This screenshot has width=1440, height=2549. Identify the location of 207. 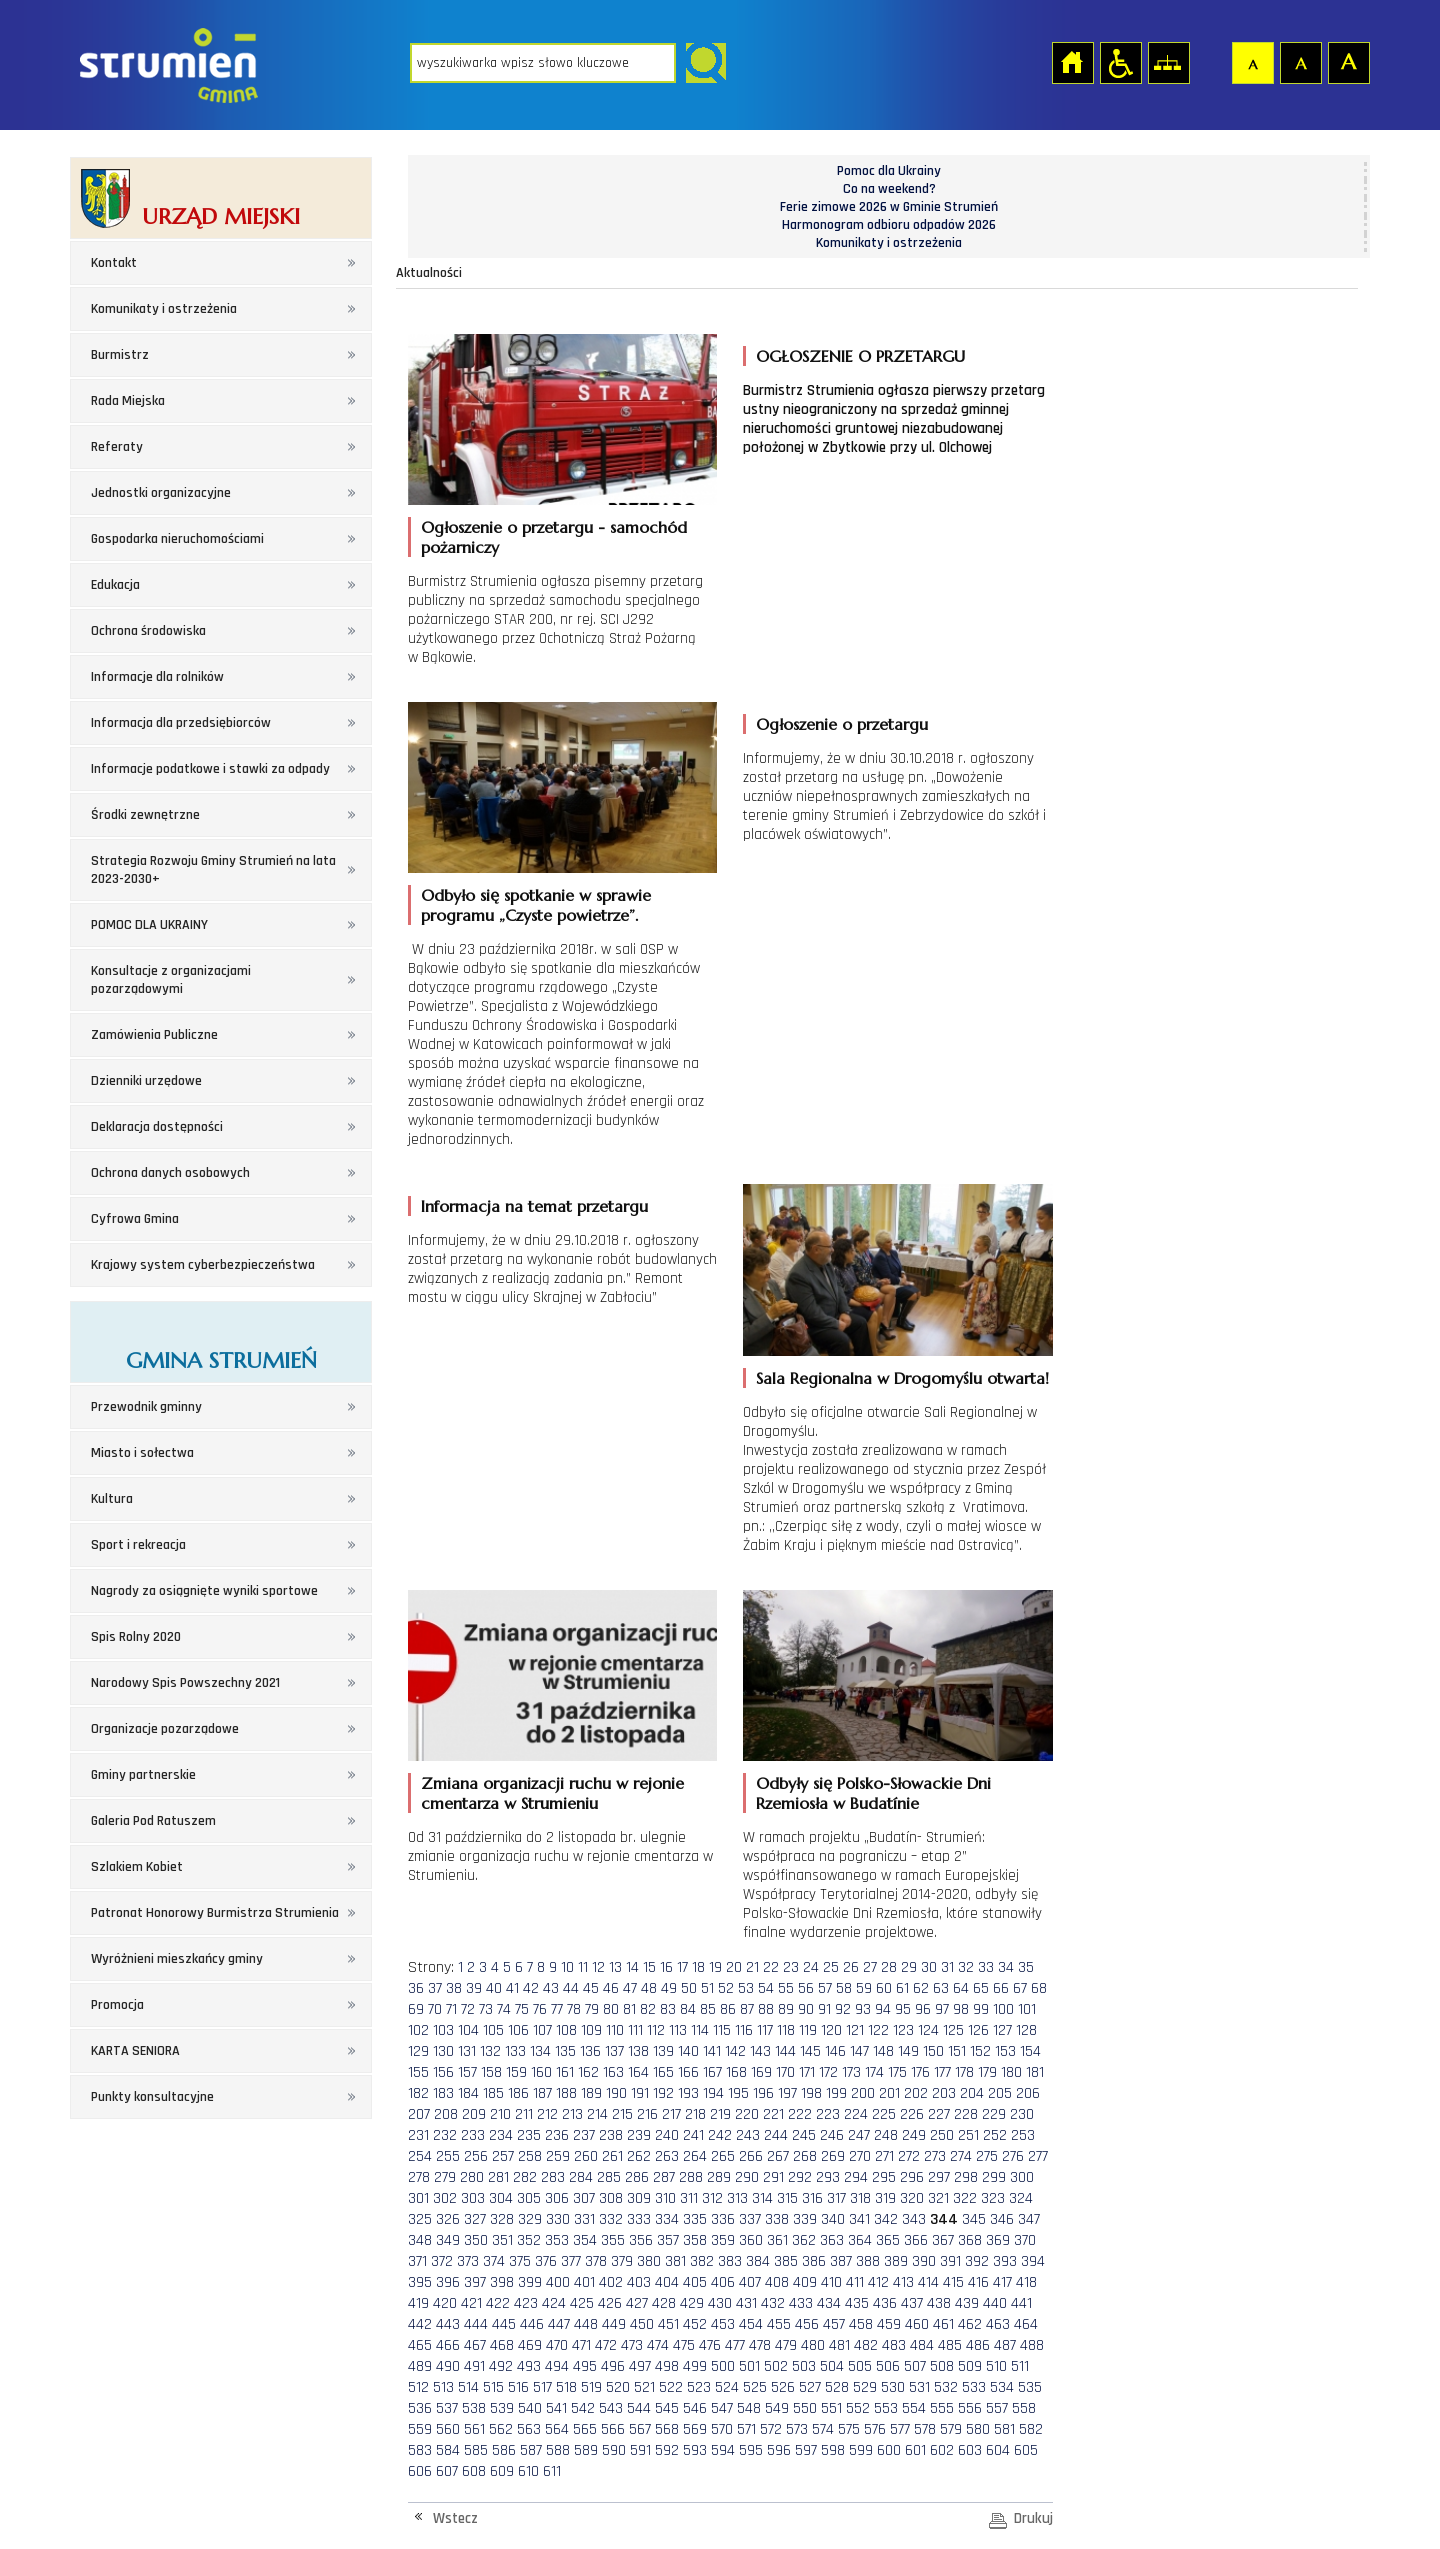
(419, 2114).